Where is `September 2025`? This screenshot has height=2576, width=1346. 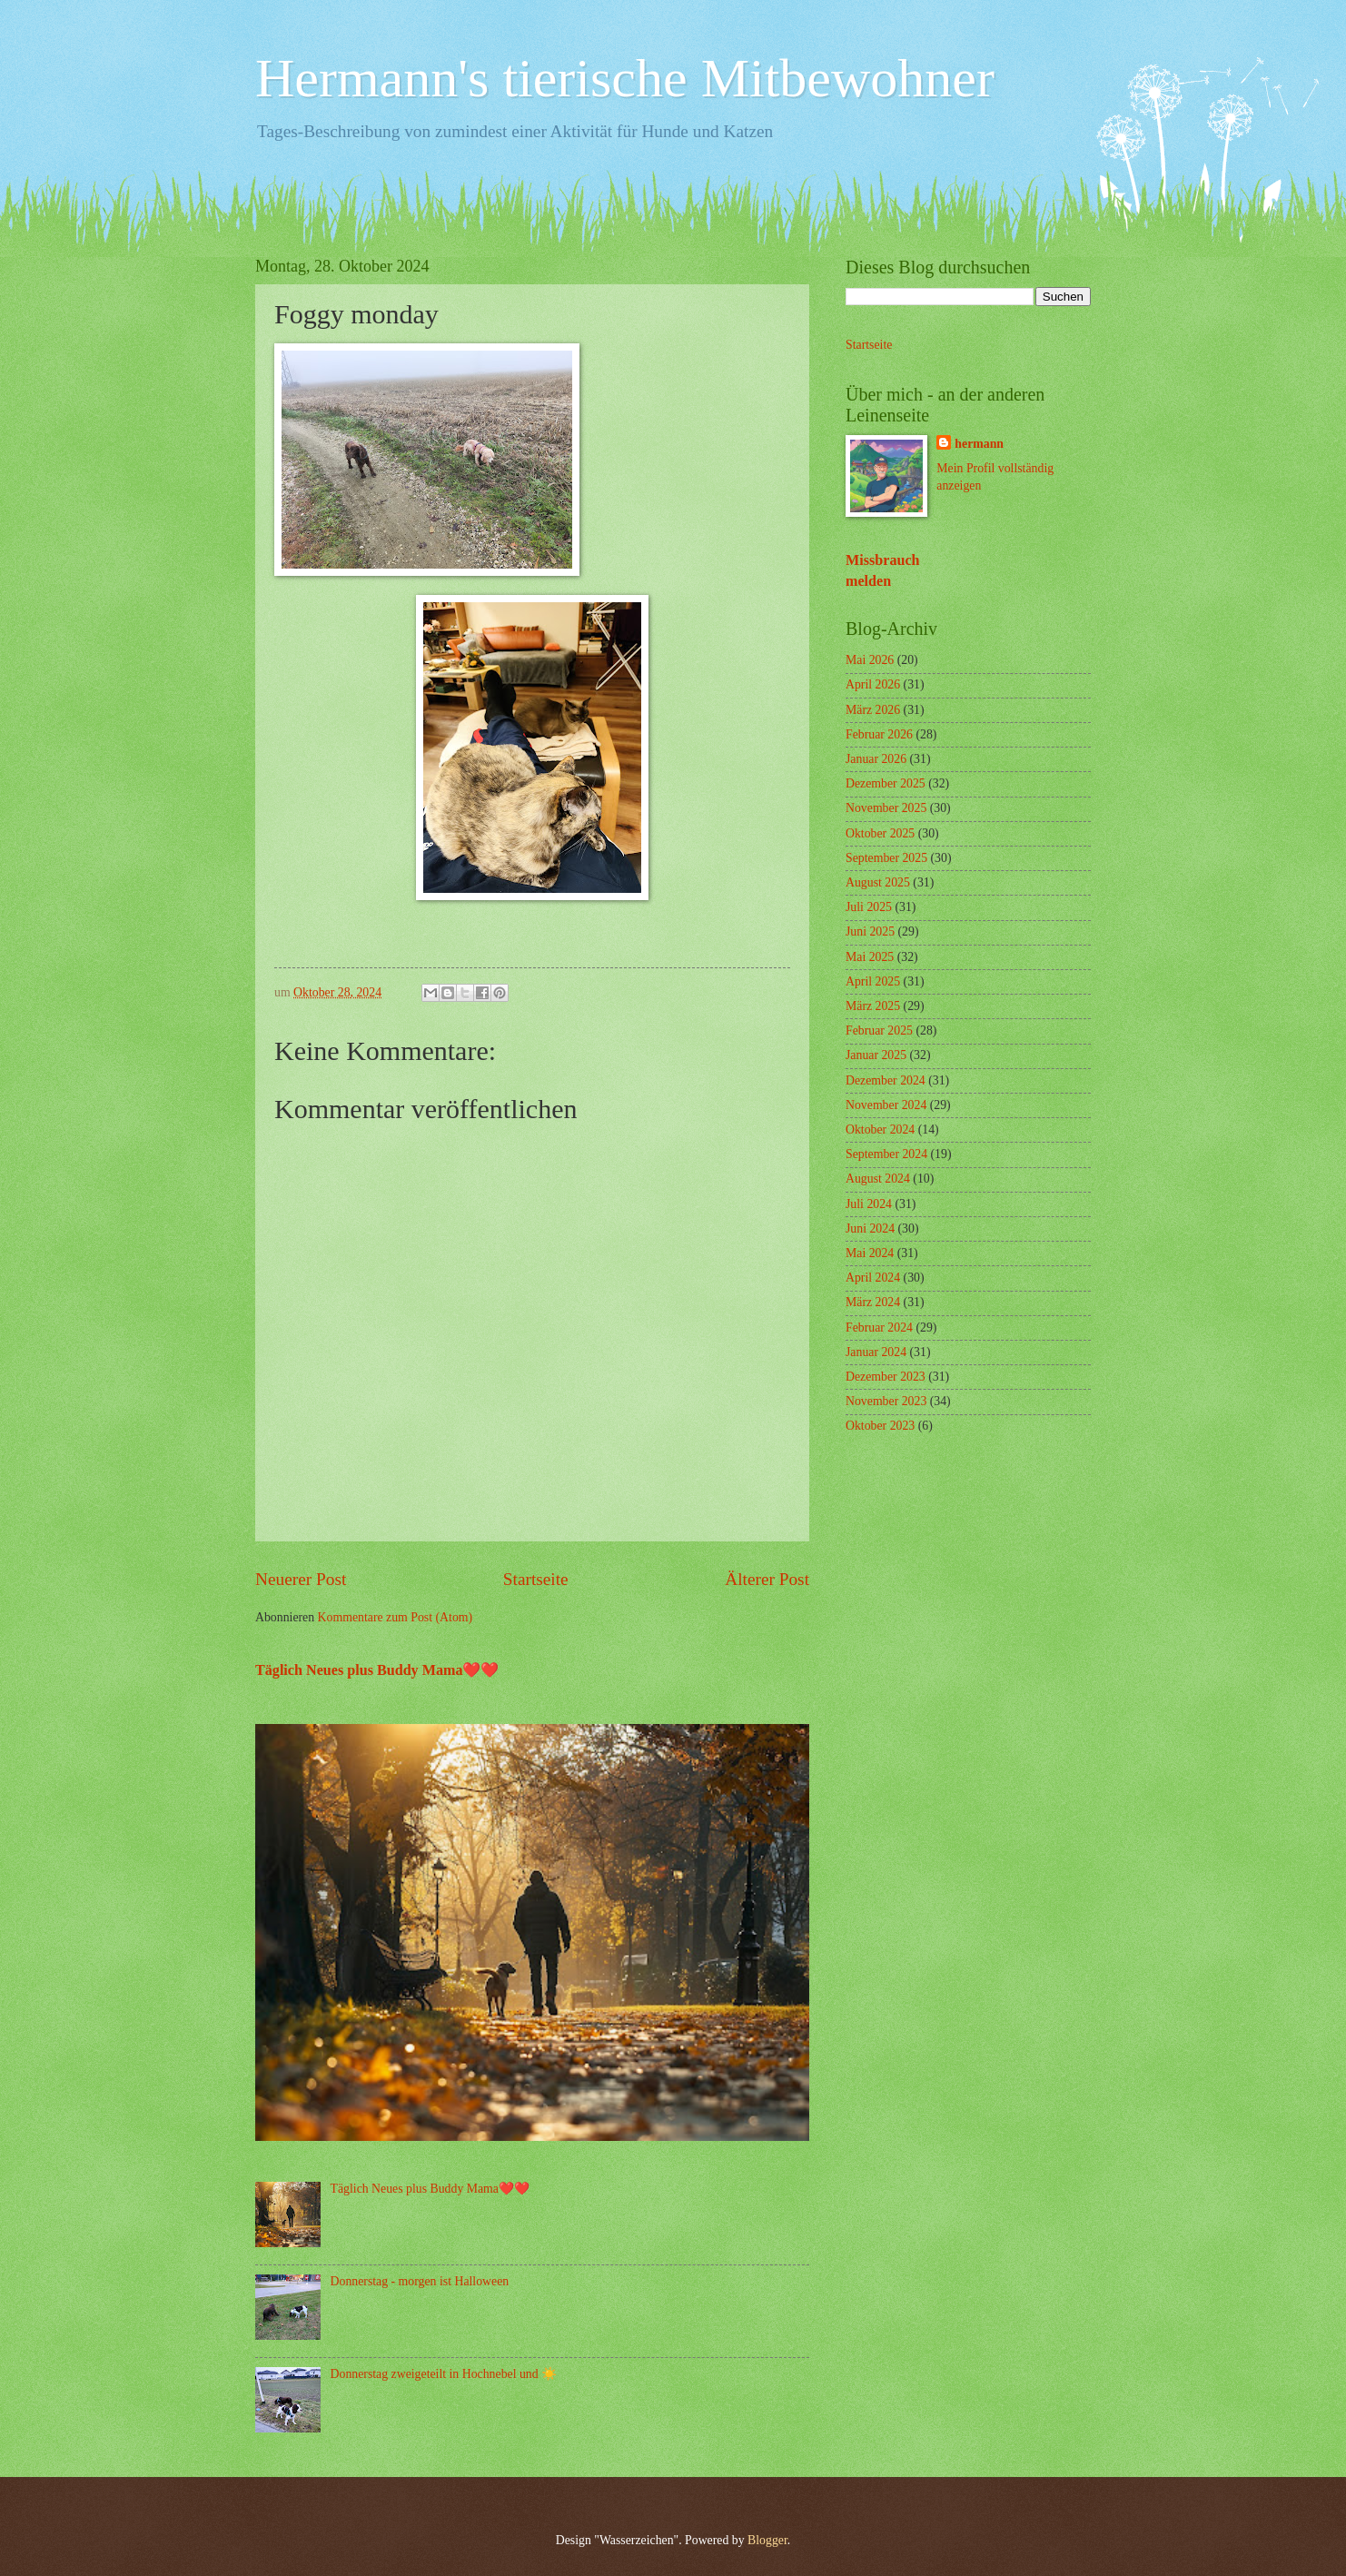
September 2025 is located at coordinates (886, 858).